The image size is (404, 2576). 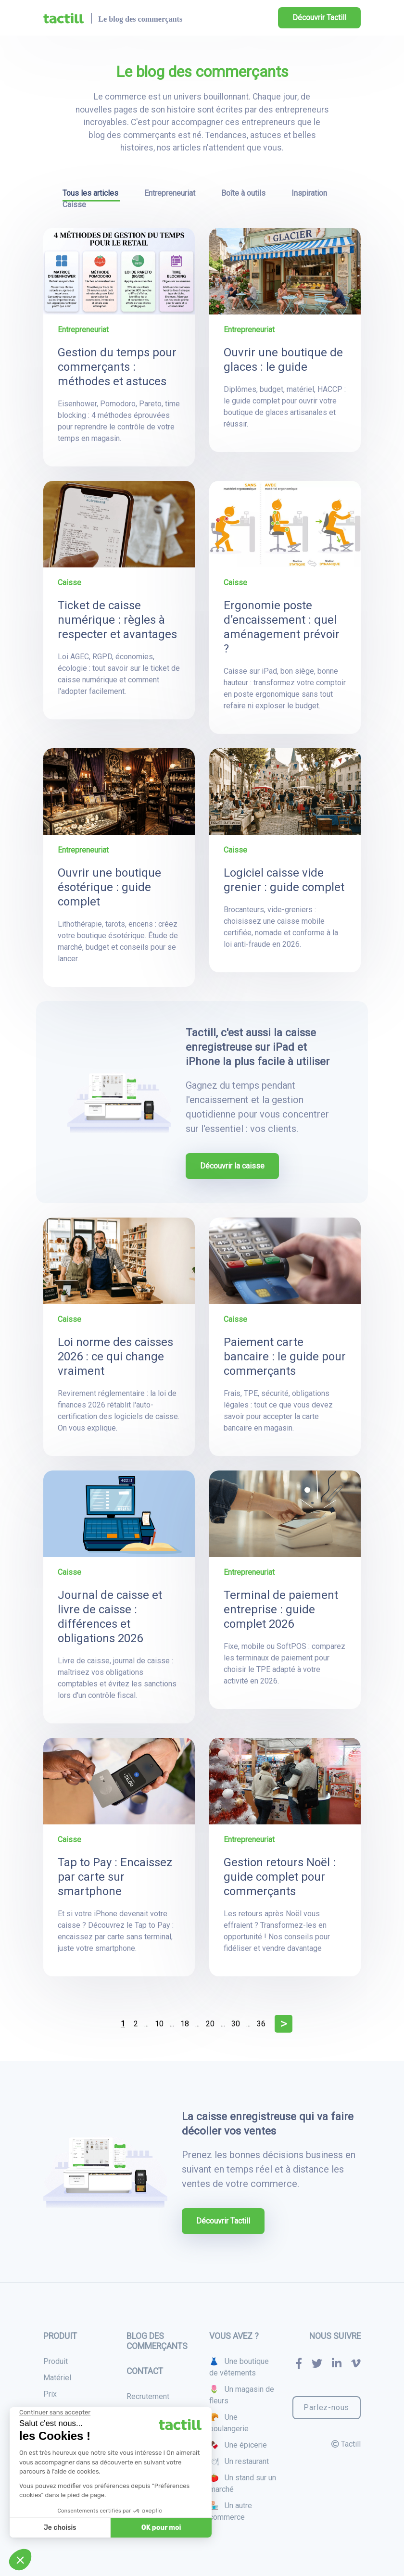 I want to click on 36, so click(x=261, y=2023).